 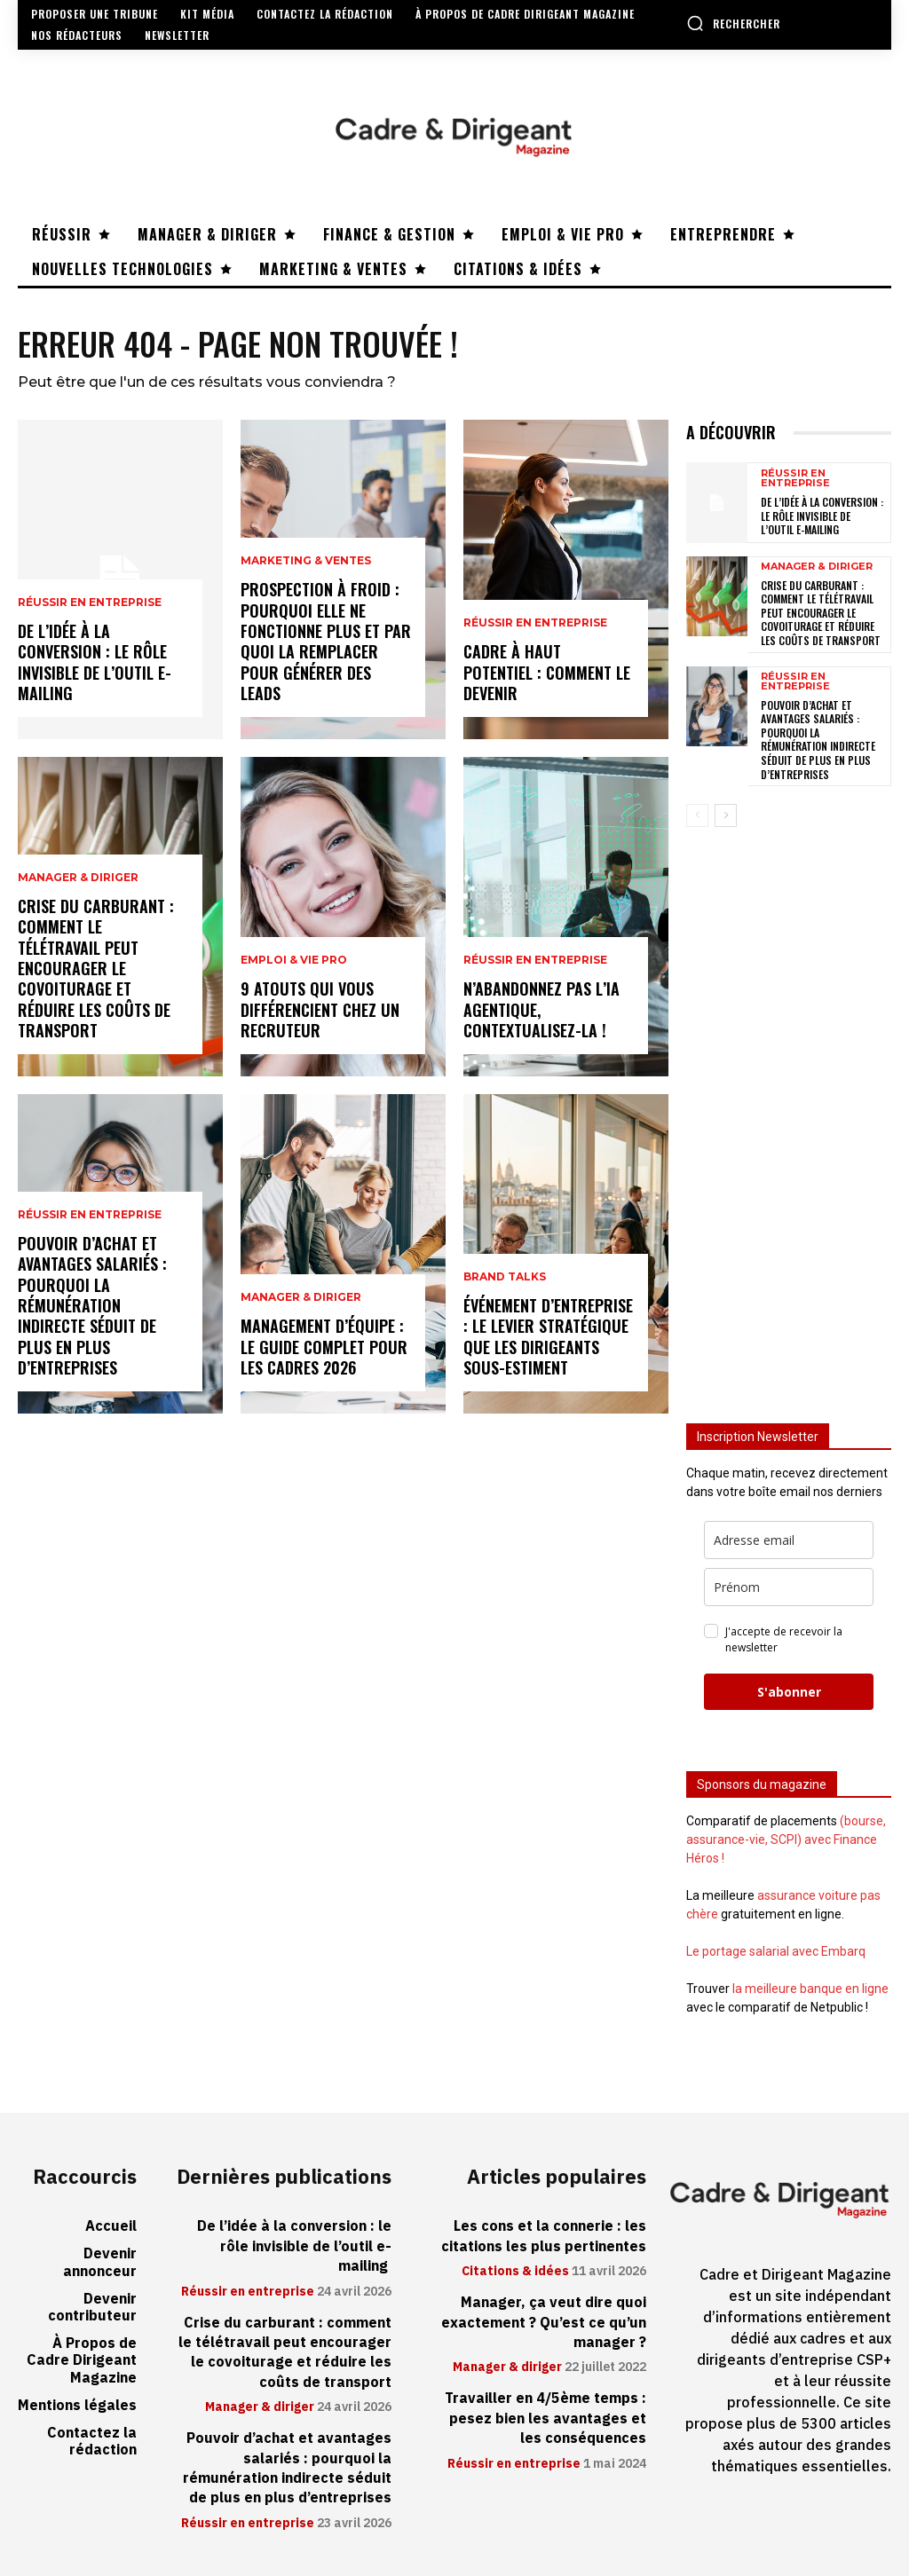 What do you see at coordinates (96, 968) in the screenshot?
I see `Crise du carburant : comment le télétravail peut encourager le covoiturage et réduire les coûts de transport` at bounding box center [96, 968].